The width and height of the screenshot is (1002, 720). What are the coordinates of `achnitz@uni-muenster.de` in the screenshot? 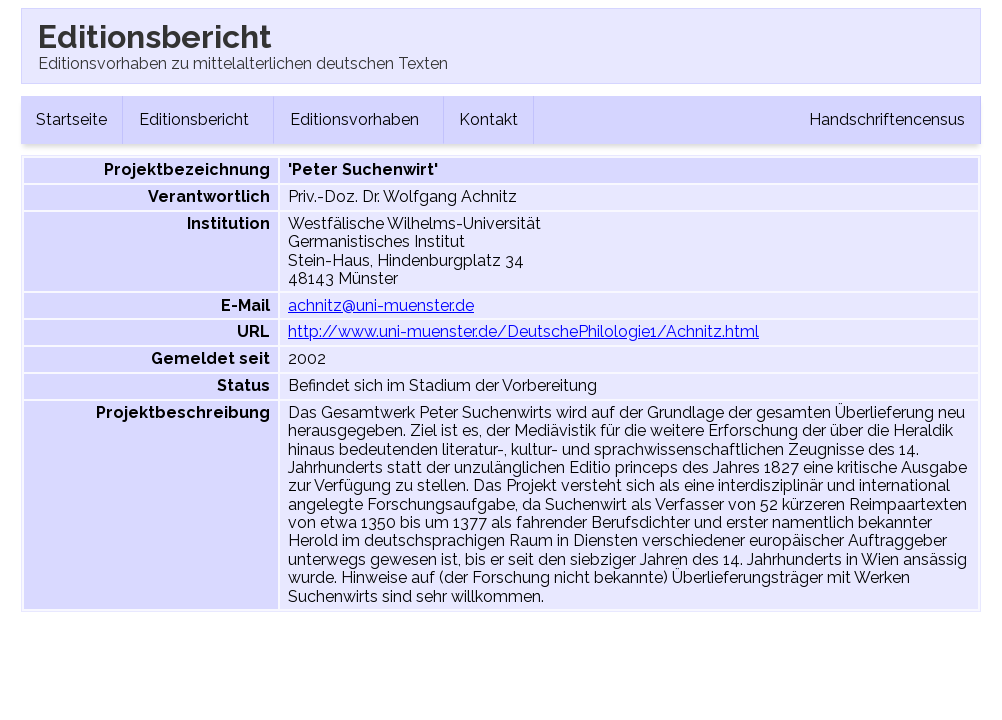 It's located at (381, 305).